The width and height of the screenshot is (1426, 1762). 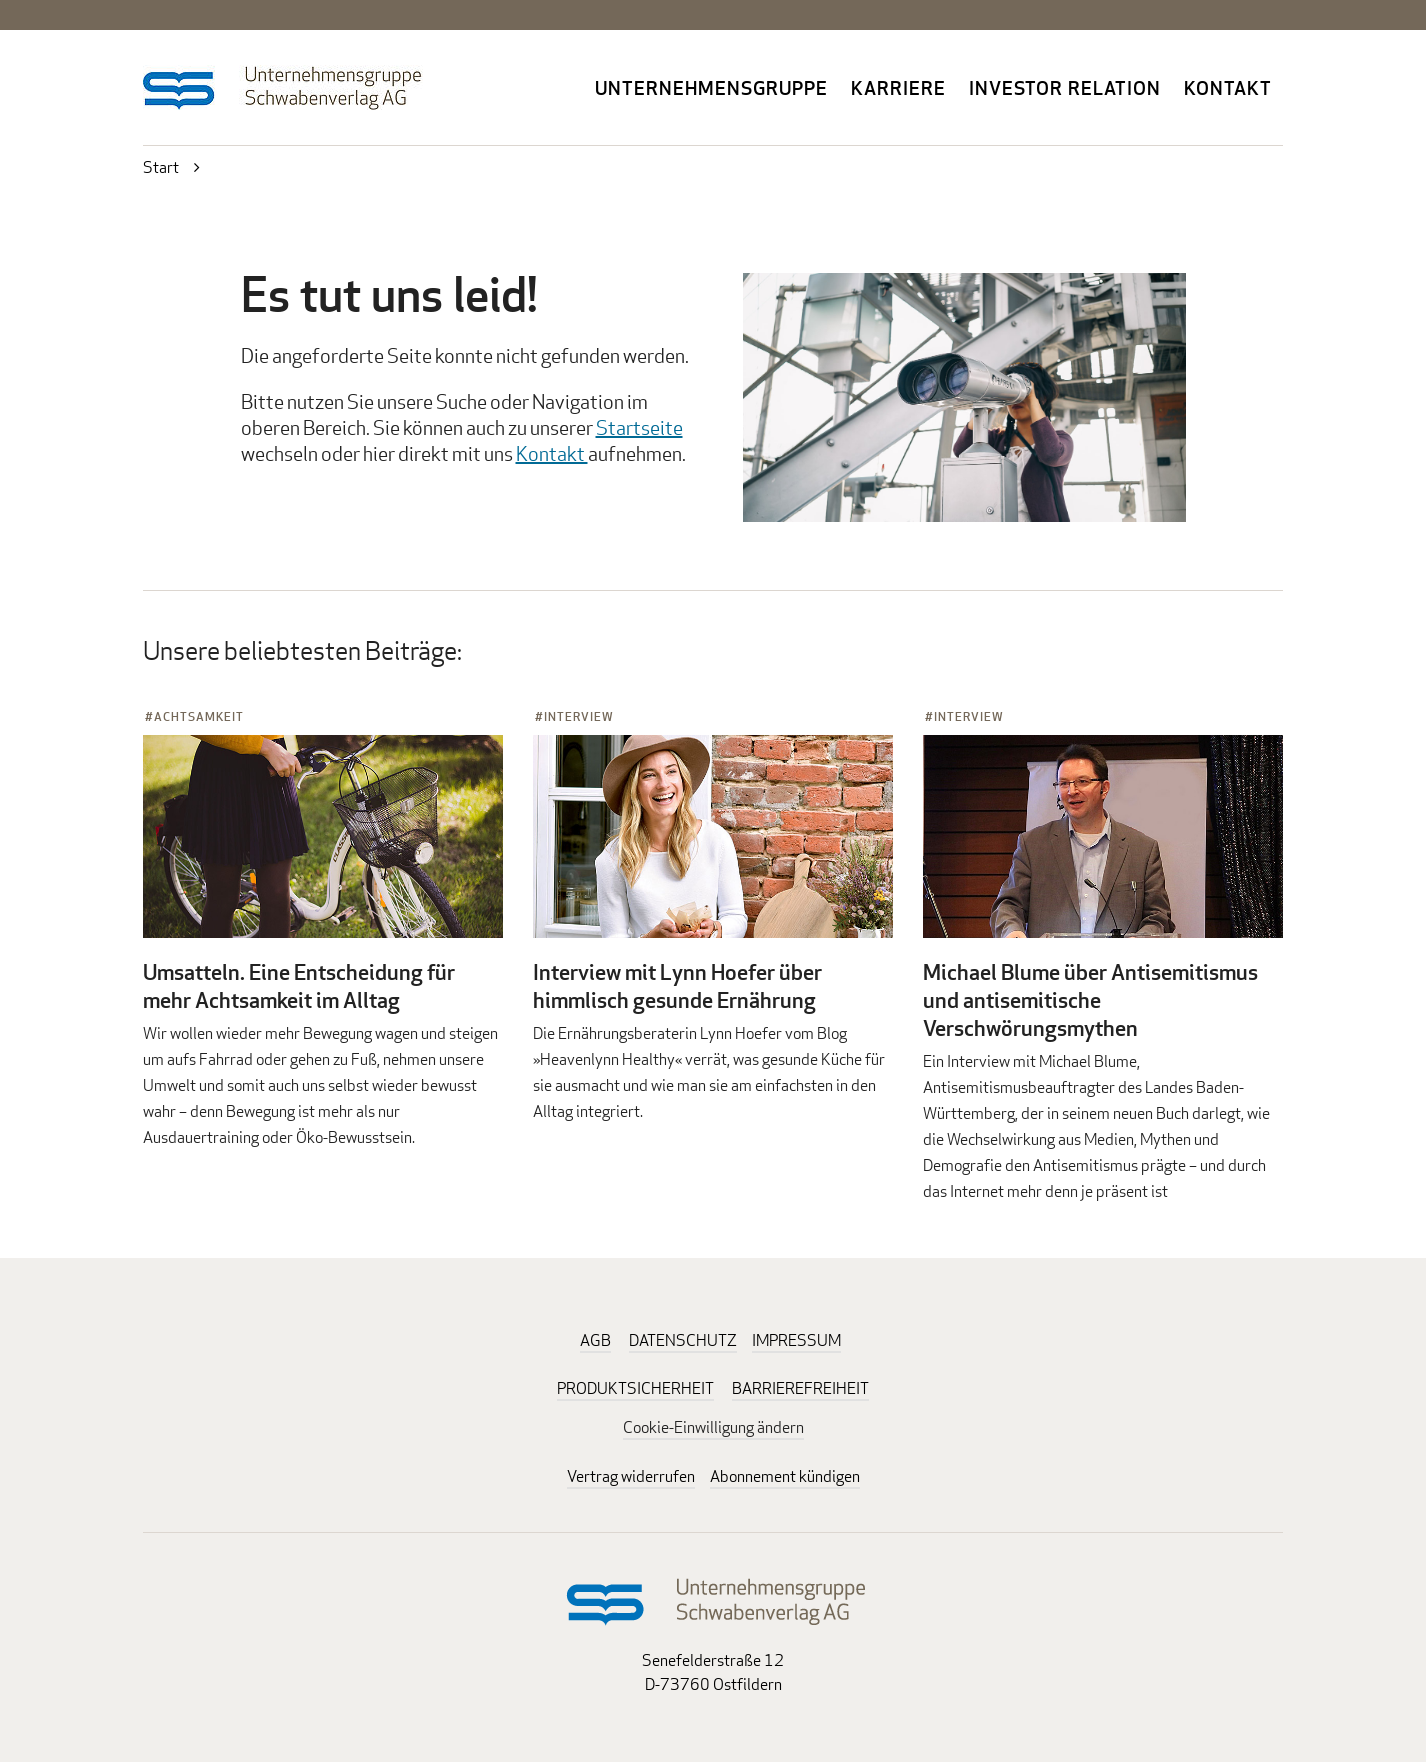 What do you see at coordinates (898, 88) in the screenshot?
I see `Karriere` at bounding box center [898, 88].